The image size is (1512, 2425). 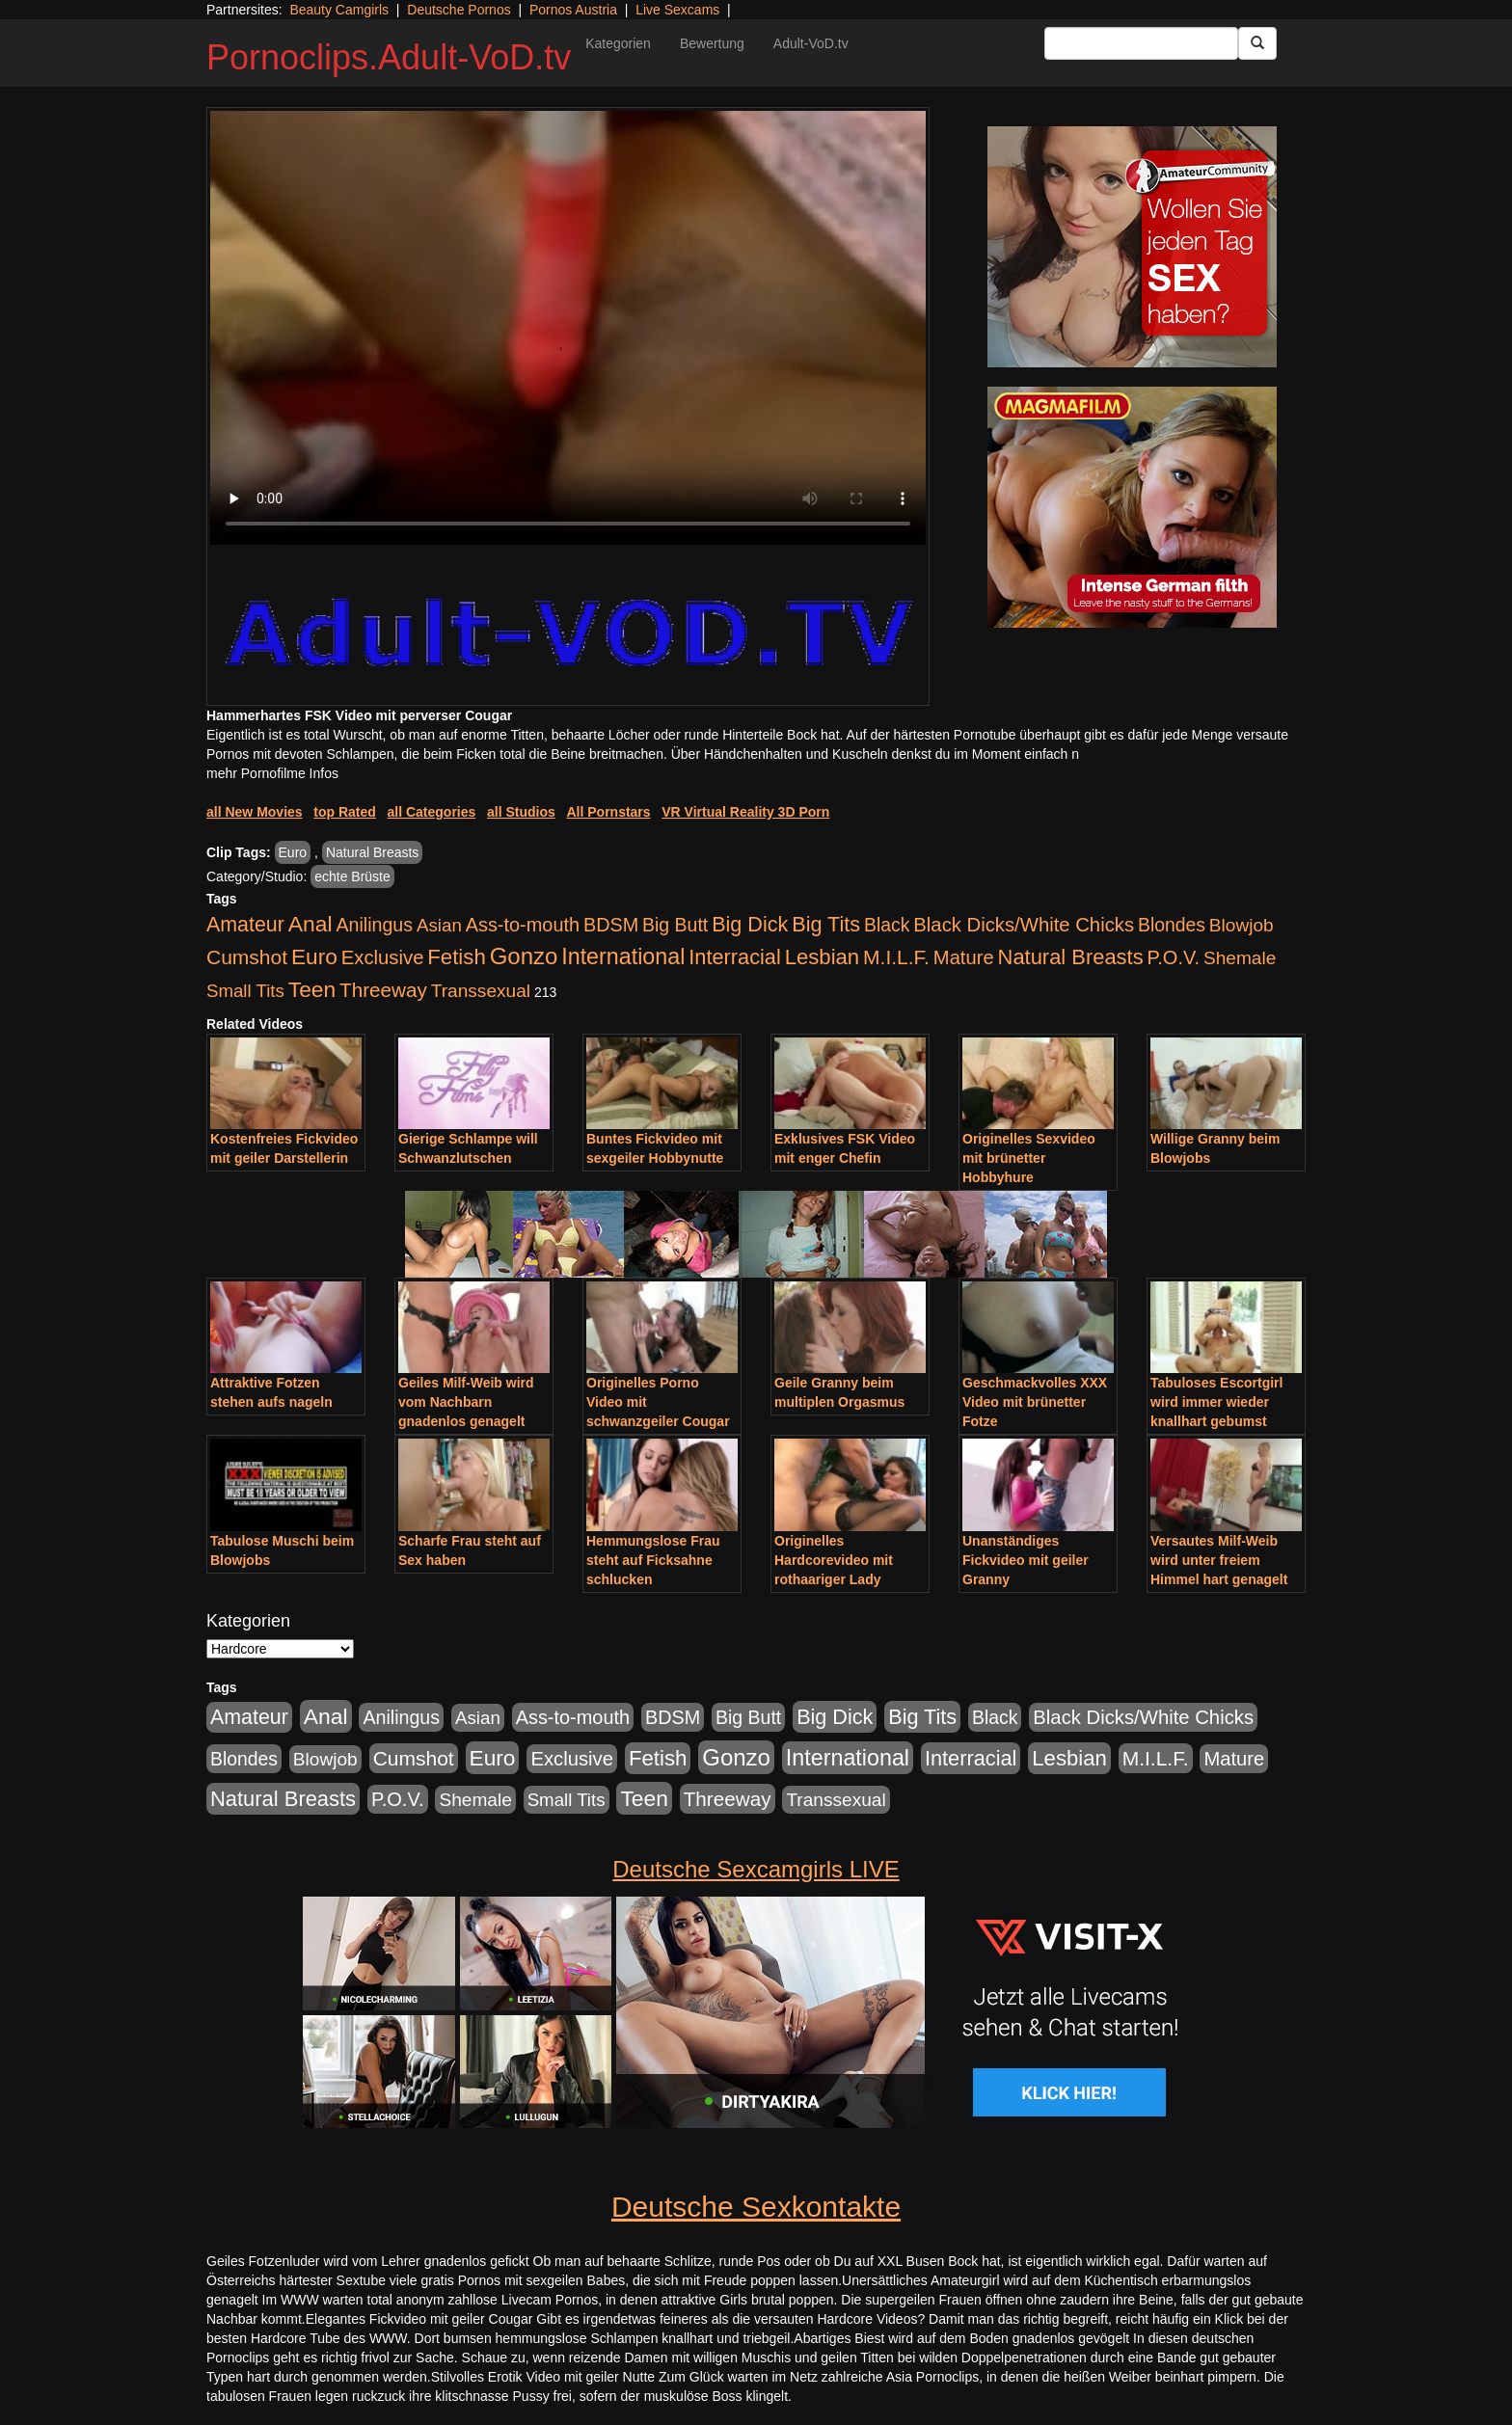 I want to click on Pornoclips.Adult-VoD.tv, so click(x=388, y=57).